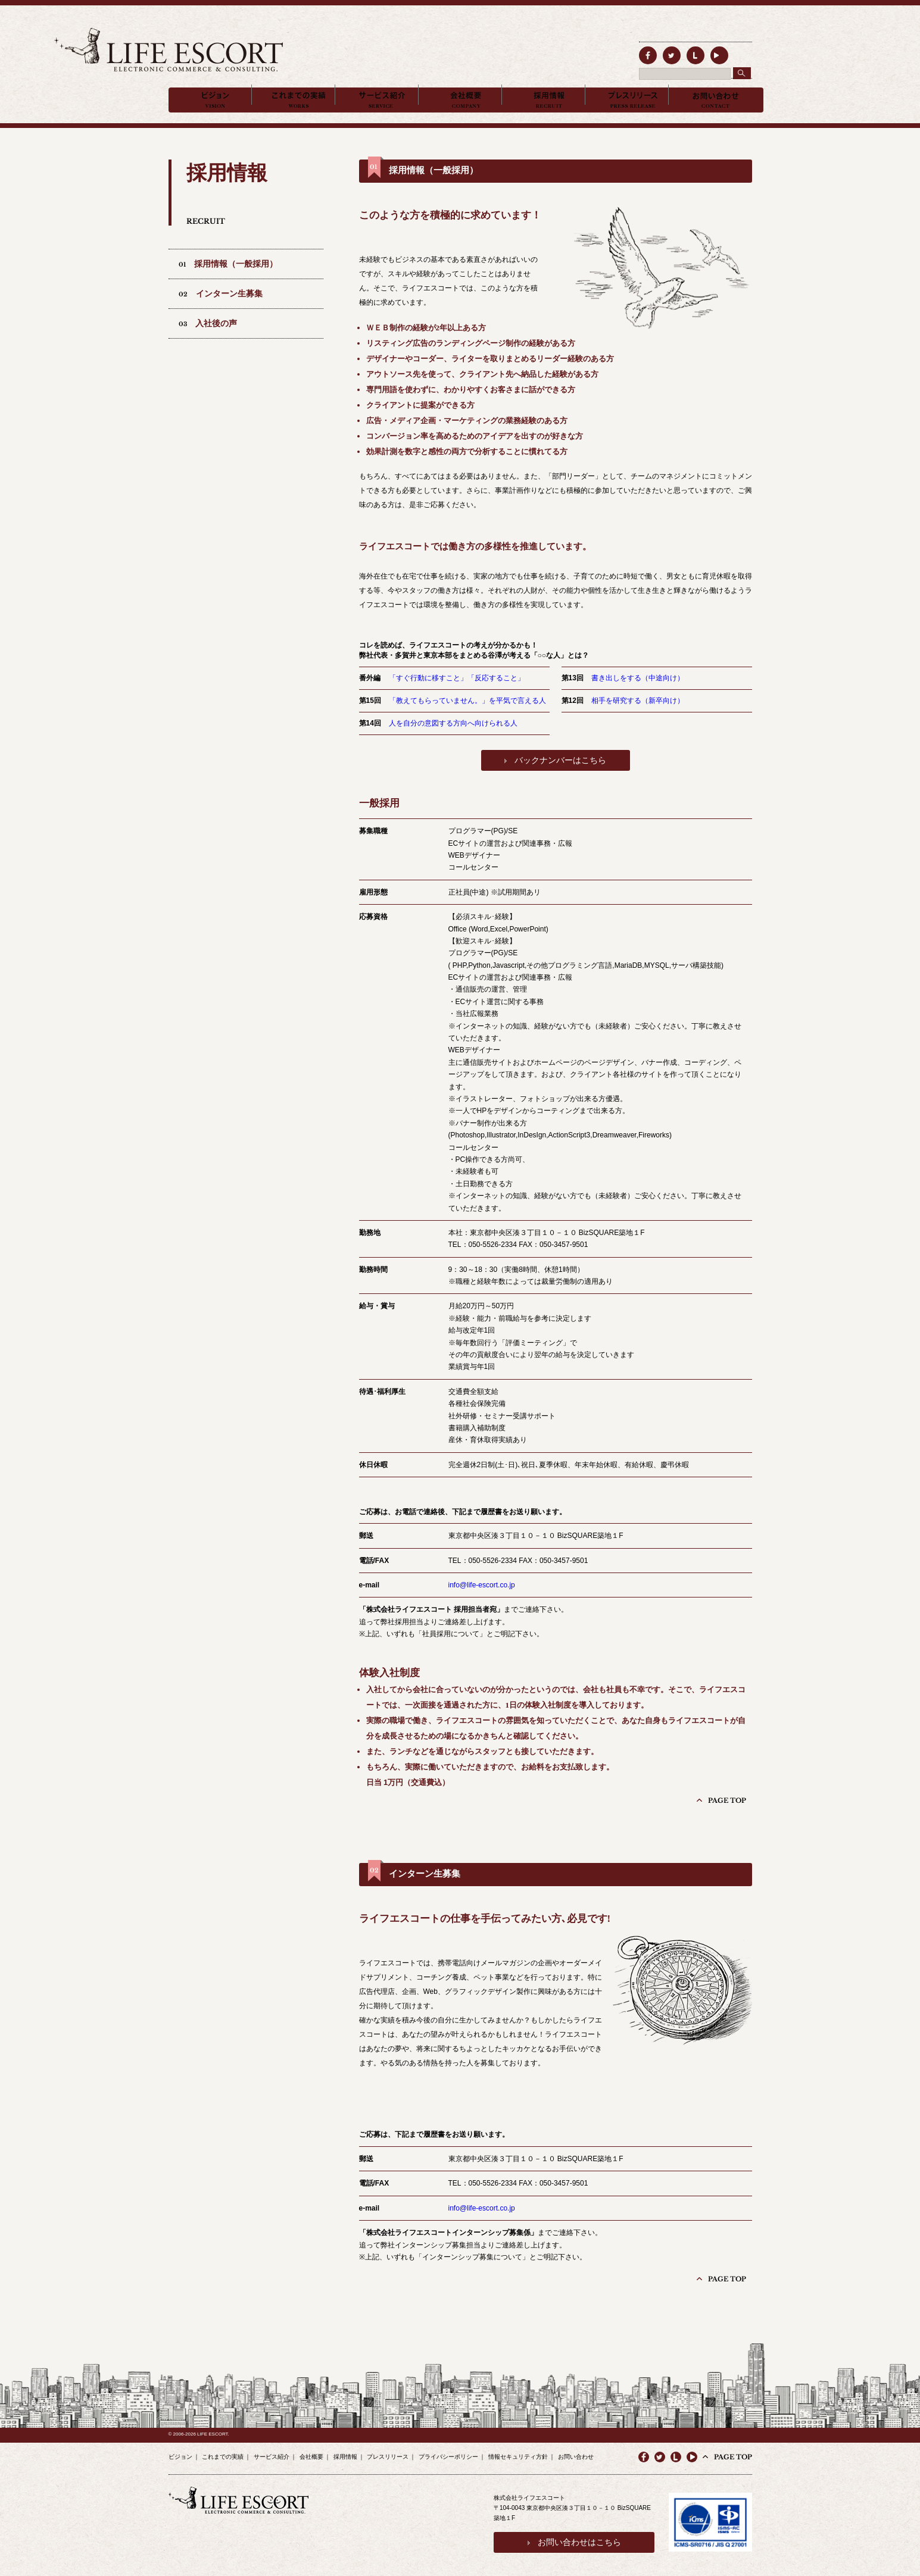 Image resolution: width=920 pixels, height=2576 pixels. I want to click on バックナンバーはこちら, so click(560, 778).